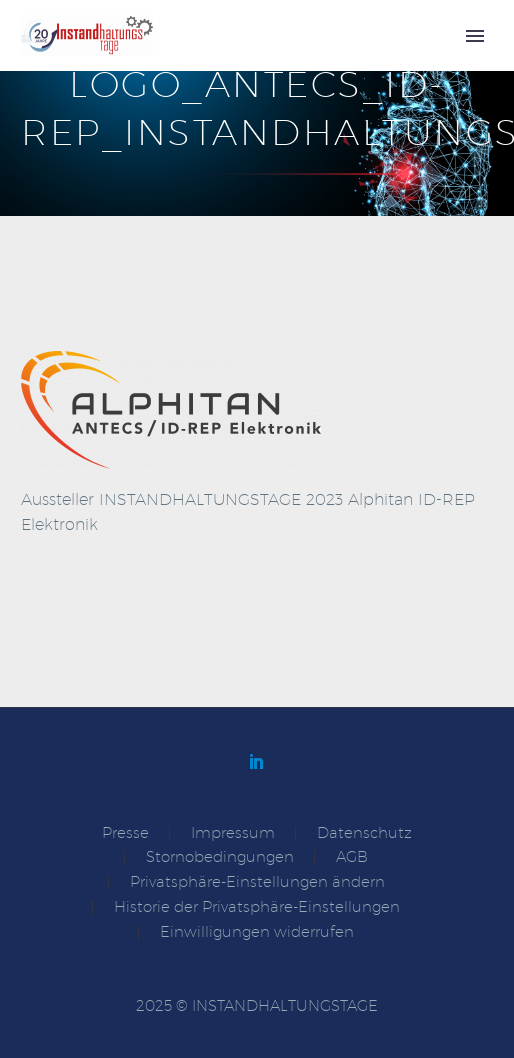  What do you see at coordinates (233, 833) in the screenshot?
I see `Impressum` at bounding box center [233, 833].